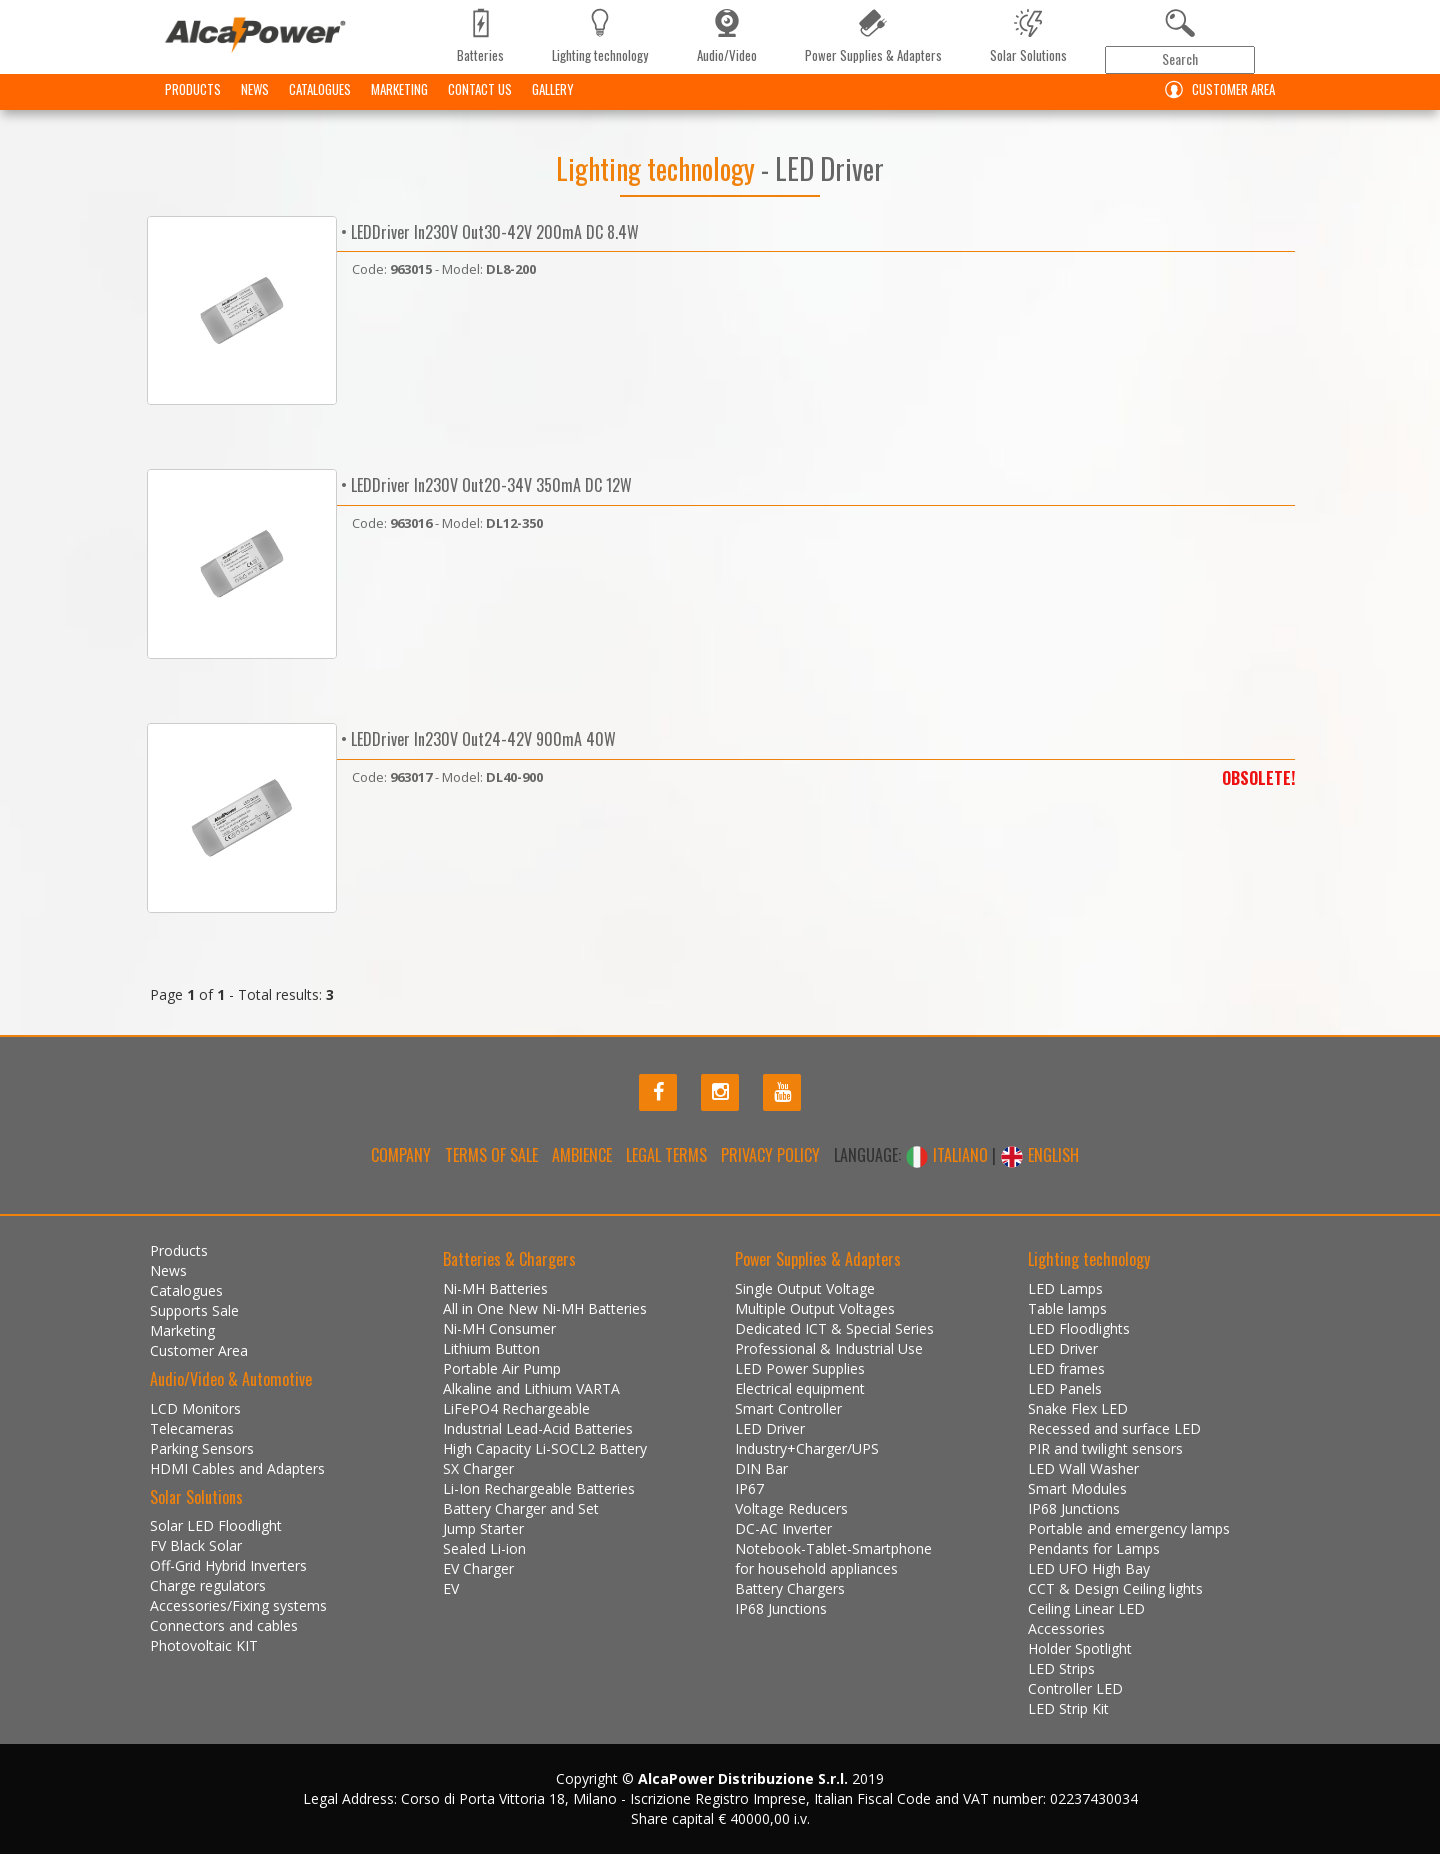  What do you see at coordinates (228, 1565) in the screenshot?
I see `Off-Grid Hybrid Inverters` at bounding box center [228, 1565].